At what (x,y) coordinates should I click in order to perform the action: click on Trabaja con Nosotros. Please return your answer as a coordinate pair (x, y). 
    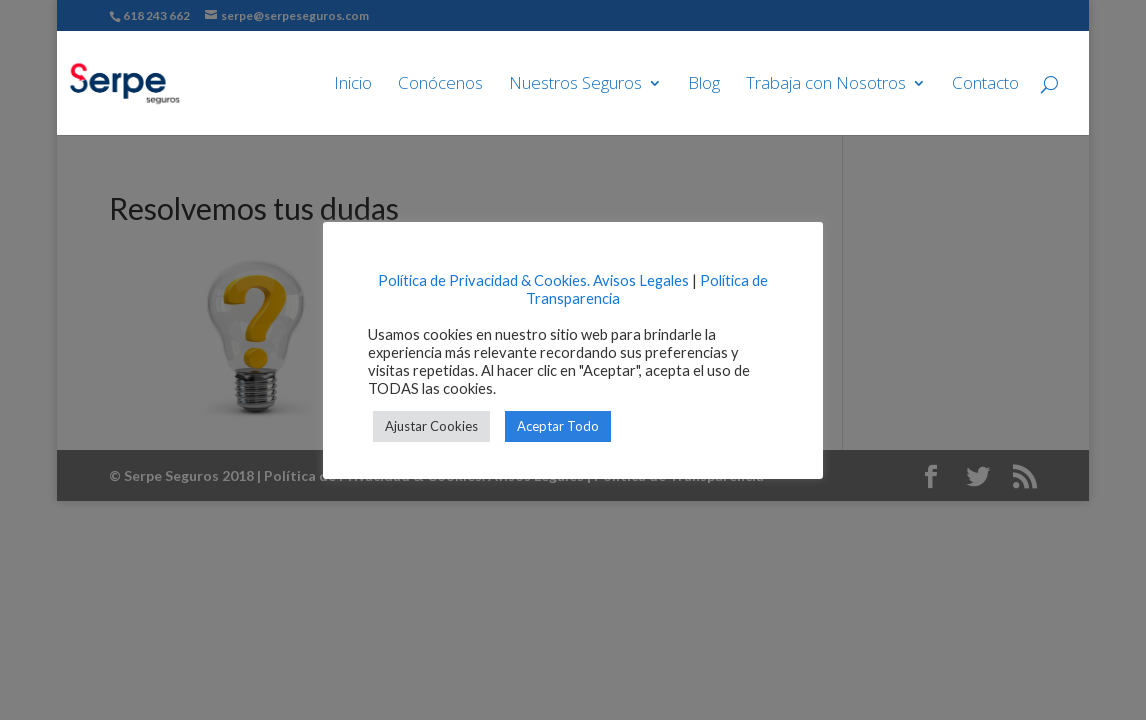
    Looking at the image, I should click on (826, 85).